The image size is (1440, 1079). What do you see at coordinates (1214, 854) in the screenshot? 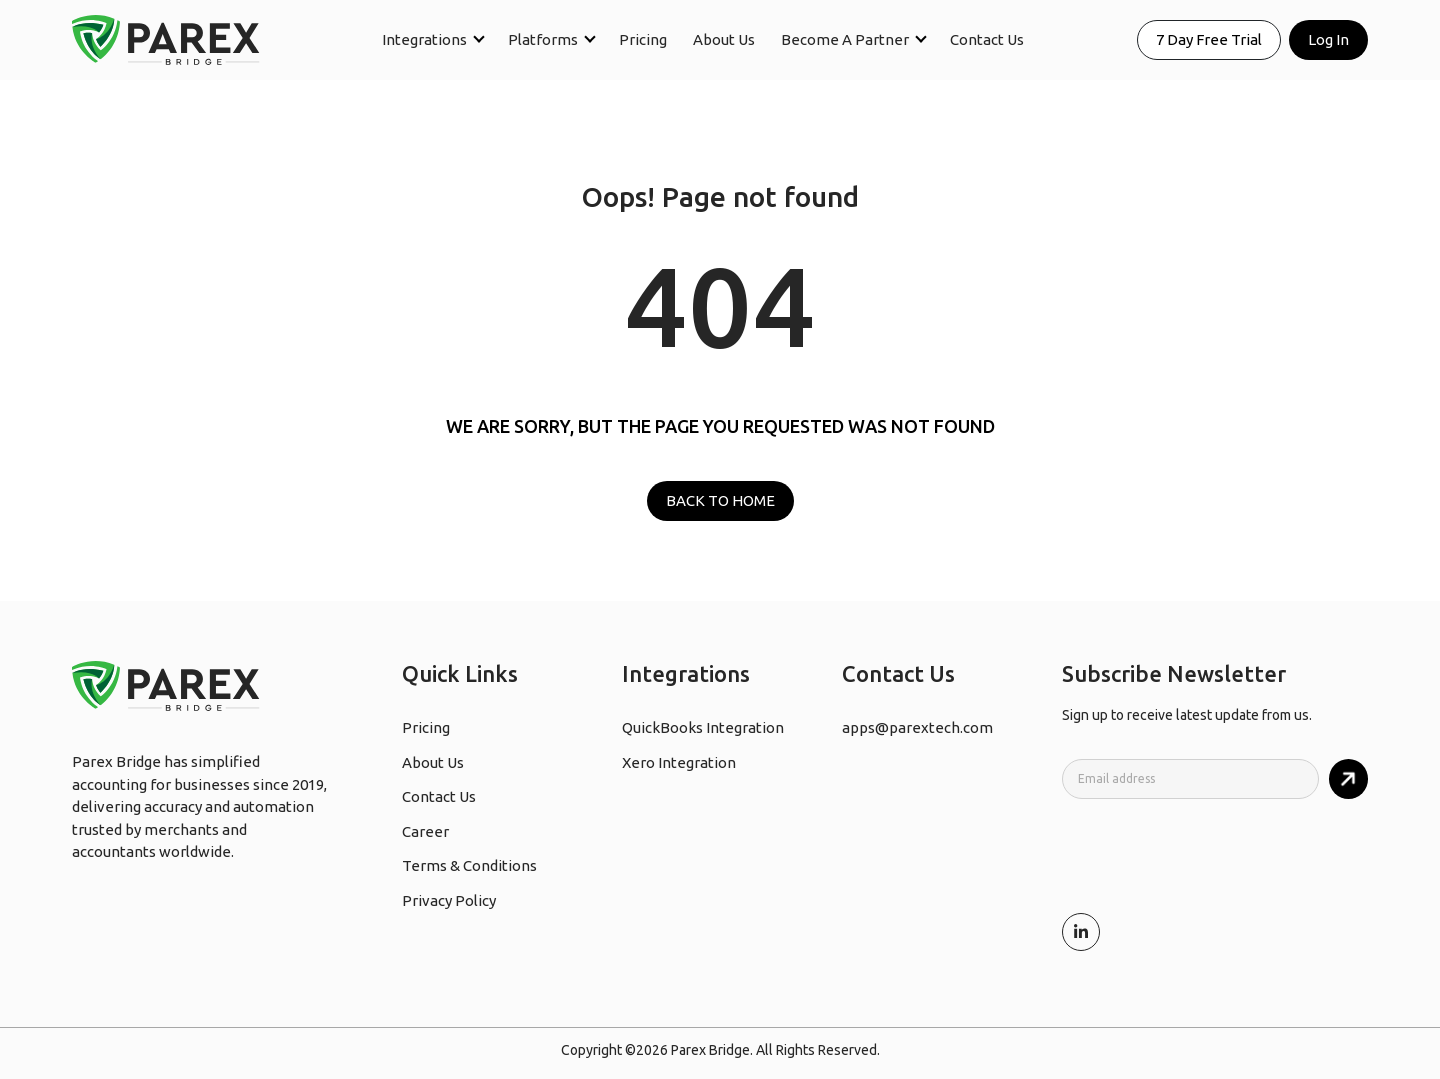
I see `[presentation]` at bounding box center [1214, 854].